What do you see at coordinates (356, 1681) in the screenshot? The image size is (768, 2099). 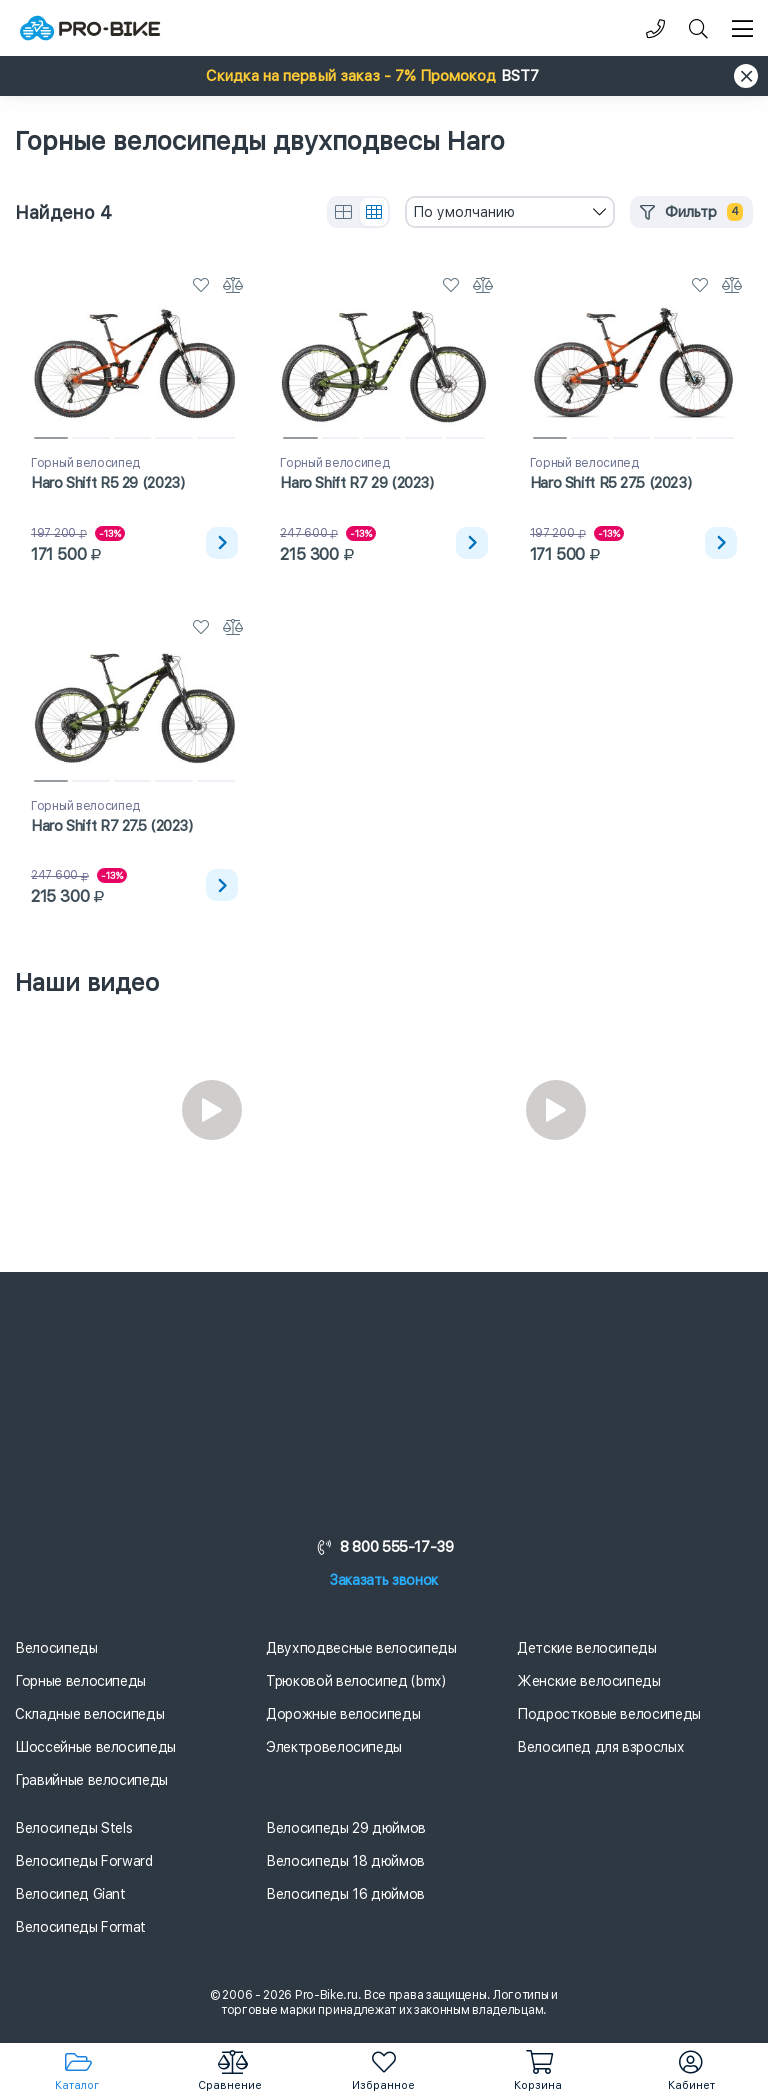 I see `Трюковой велосипед (bmx)` at bounding box center [356, 1681].